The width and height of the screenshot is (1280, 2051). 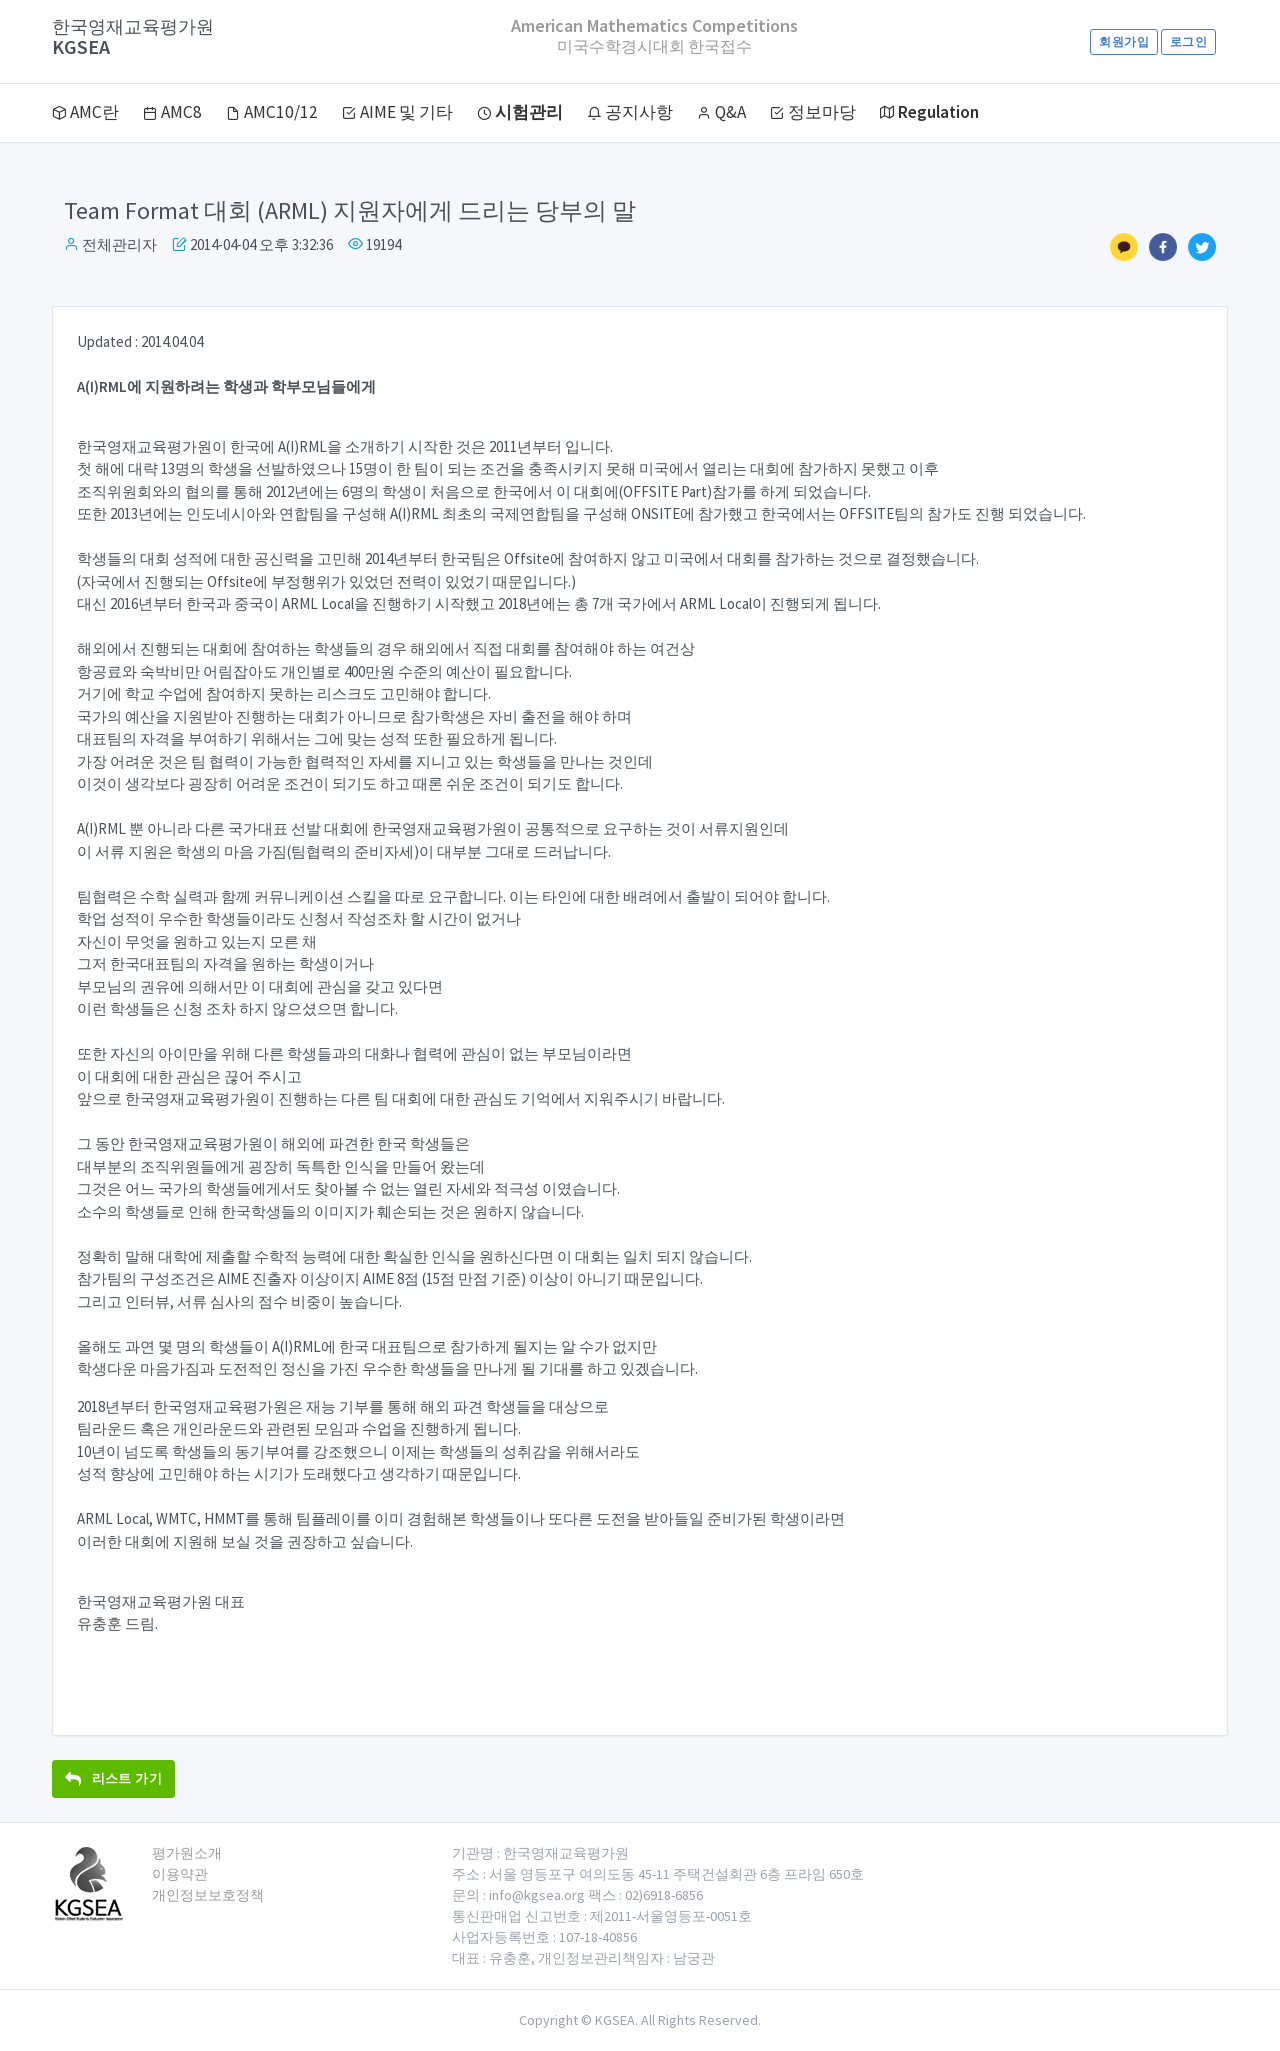 I want to click on 리스트 가기, so click(x=113, y=1778).